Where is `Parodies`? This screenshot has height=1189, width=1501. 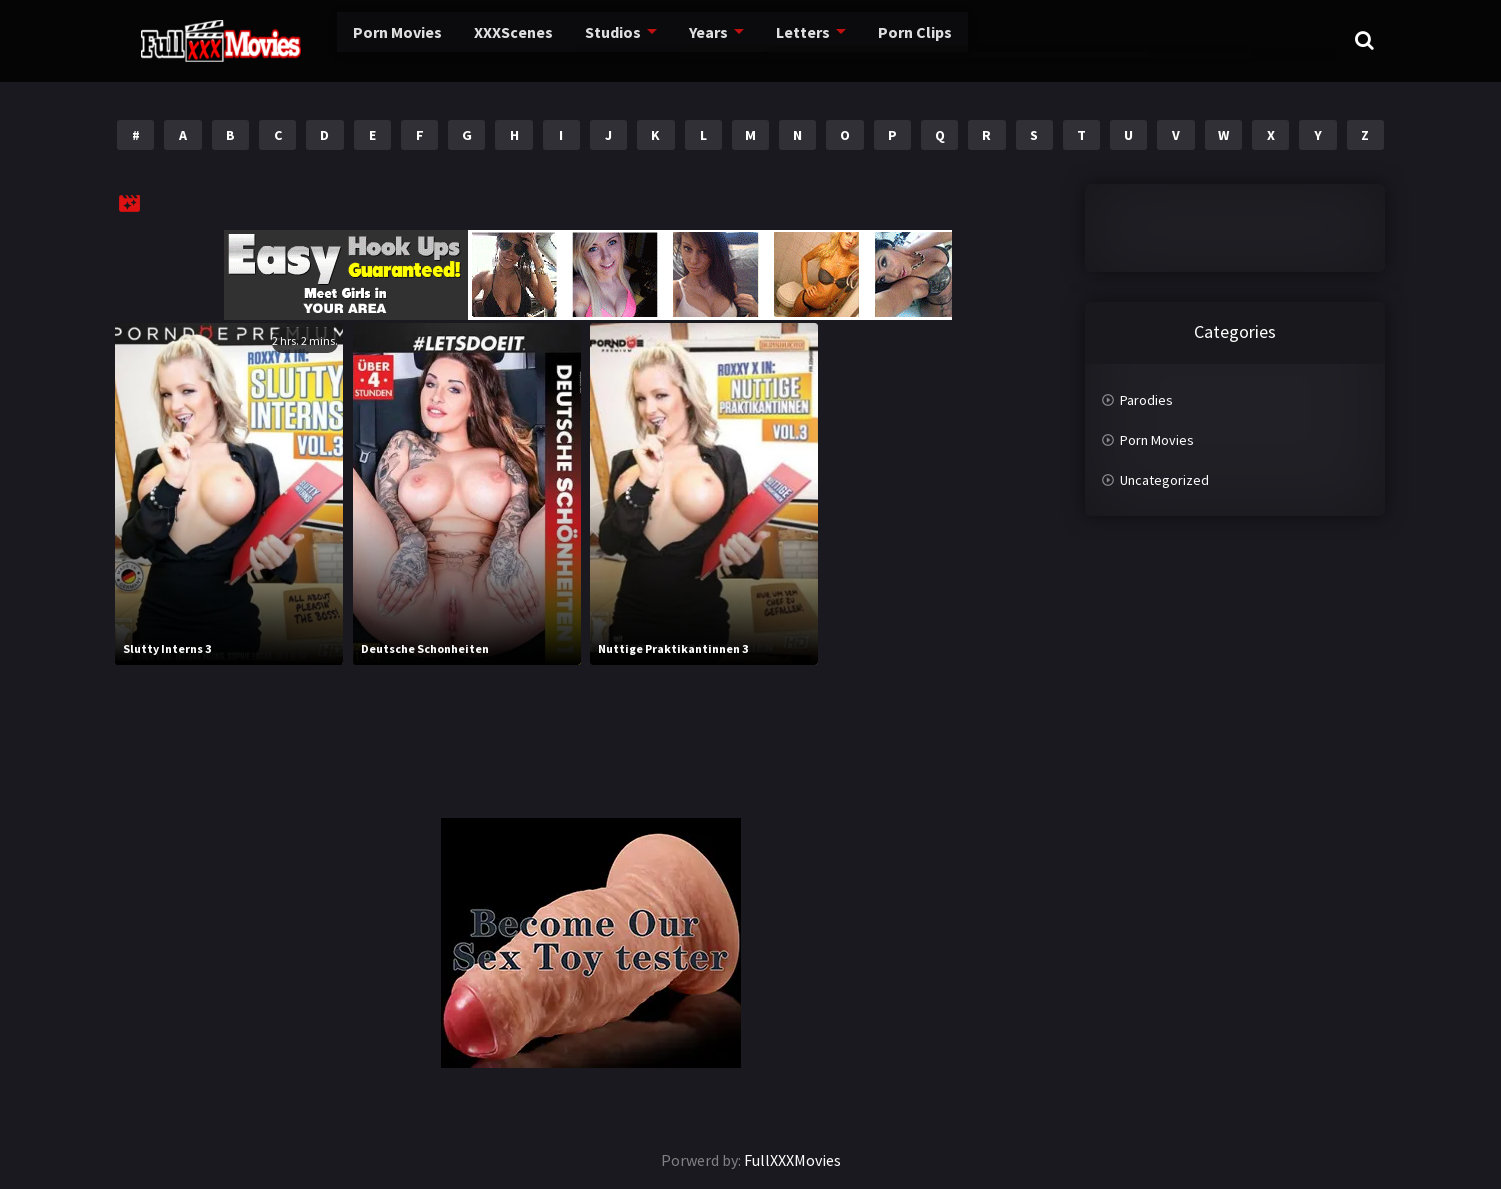 Parodies is located at coordinates (1146, 400).